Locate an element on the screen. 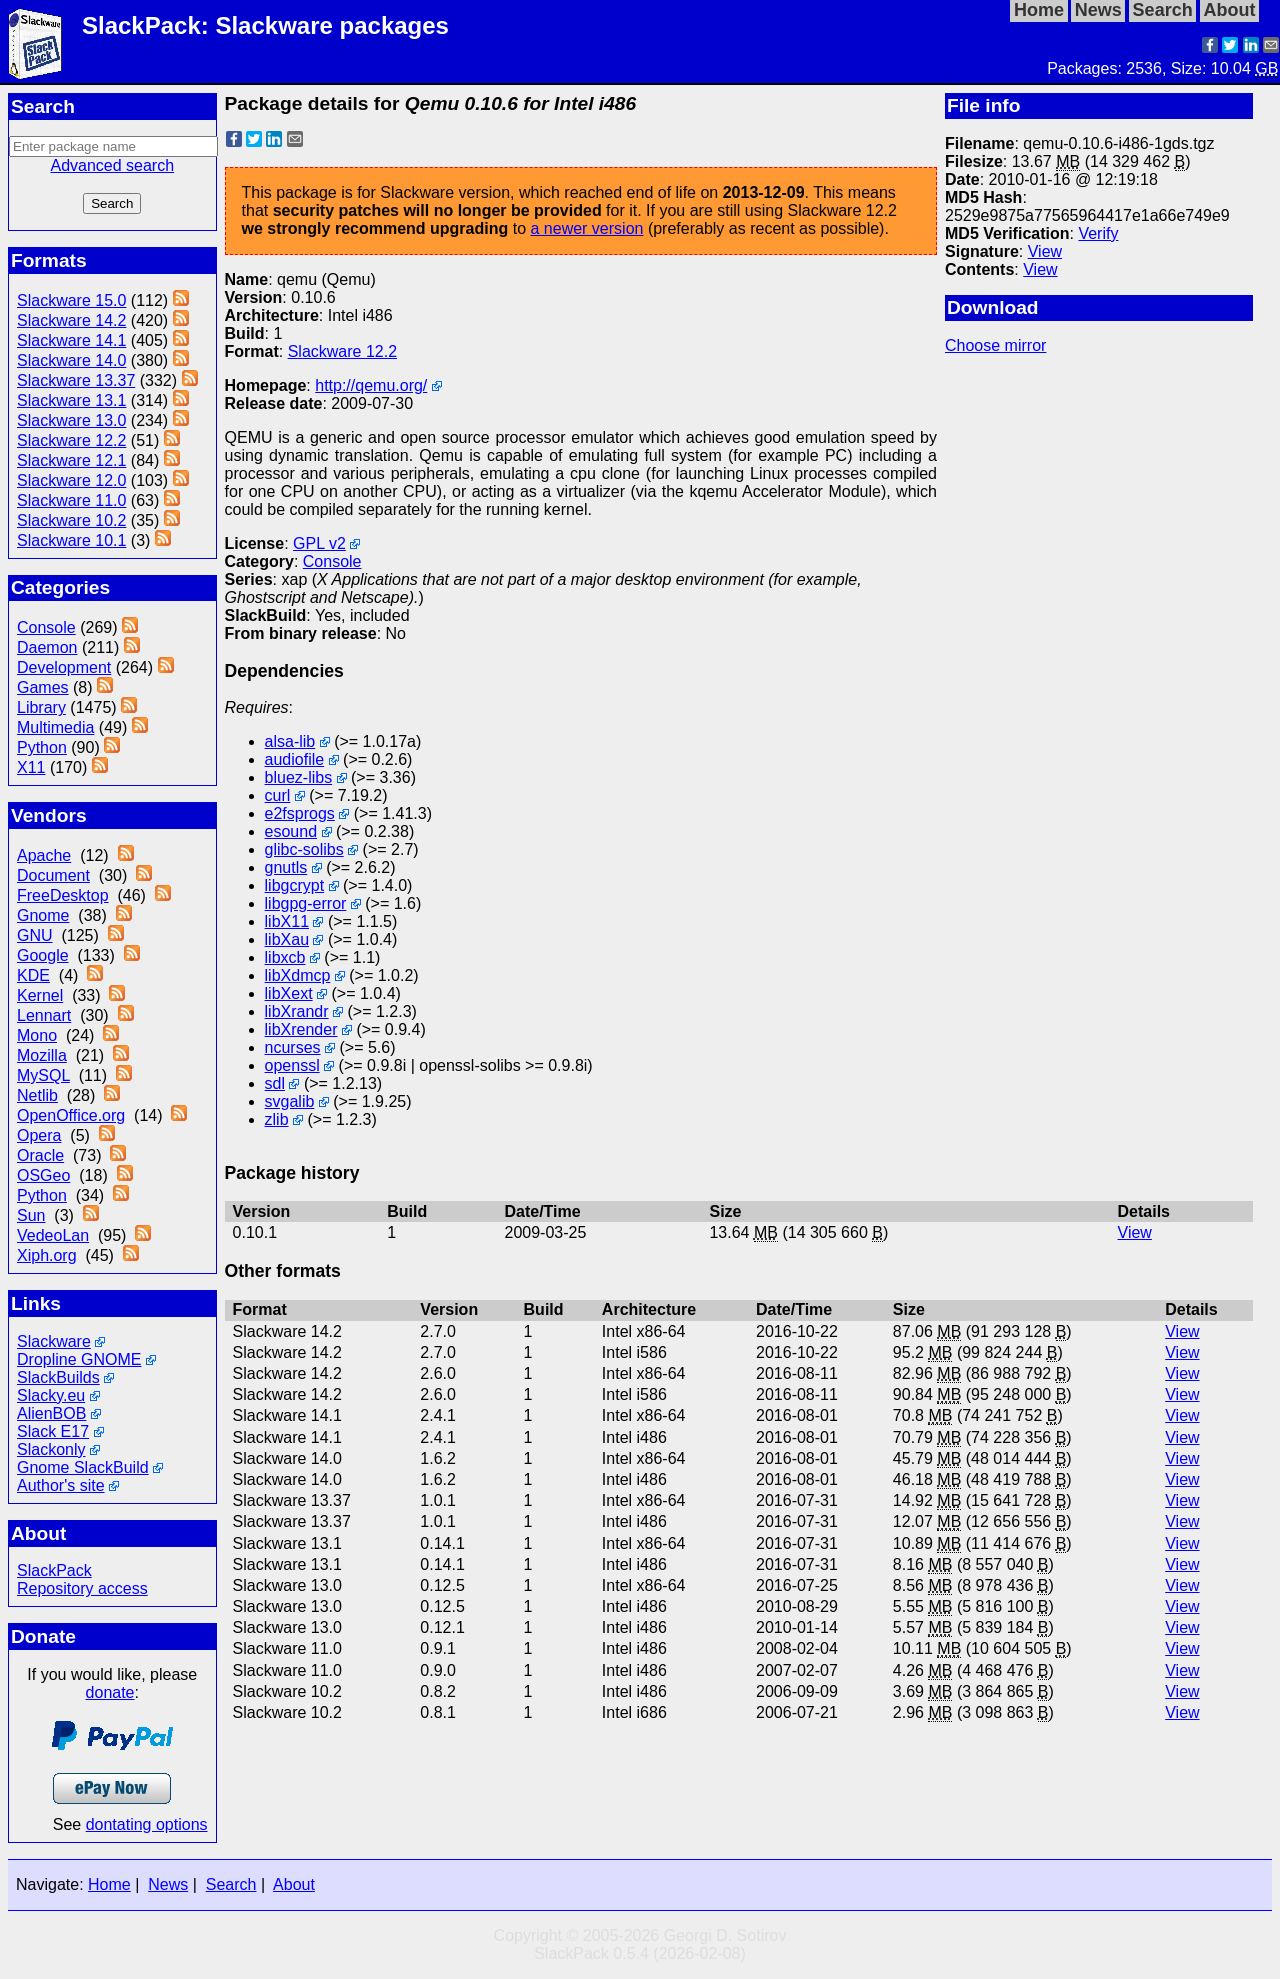  KDE is located at coordinates (33, 975).